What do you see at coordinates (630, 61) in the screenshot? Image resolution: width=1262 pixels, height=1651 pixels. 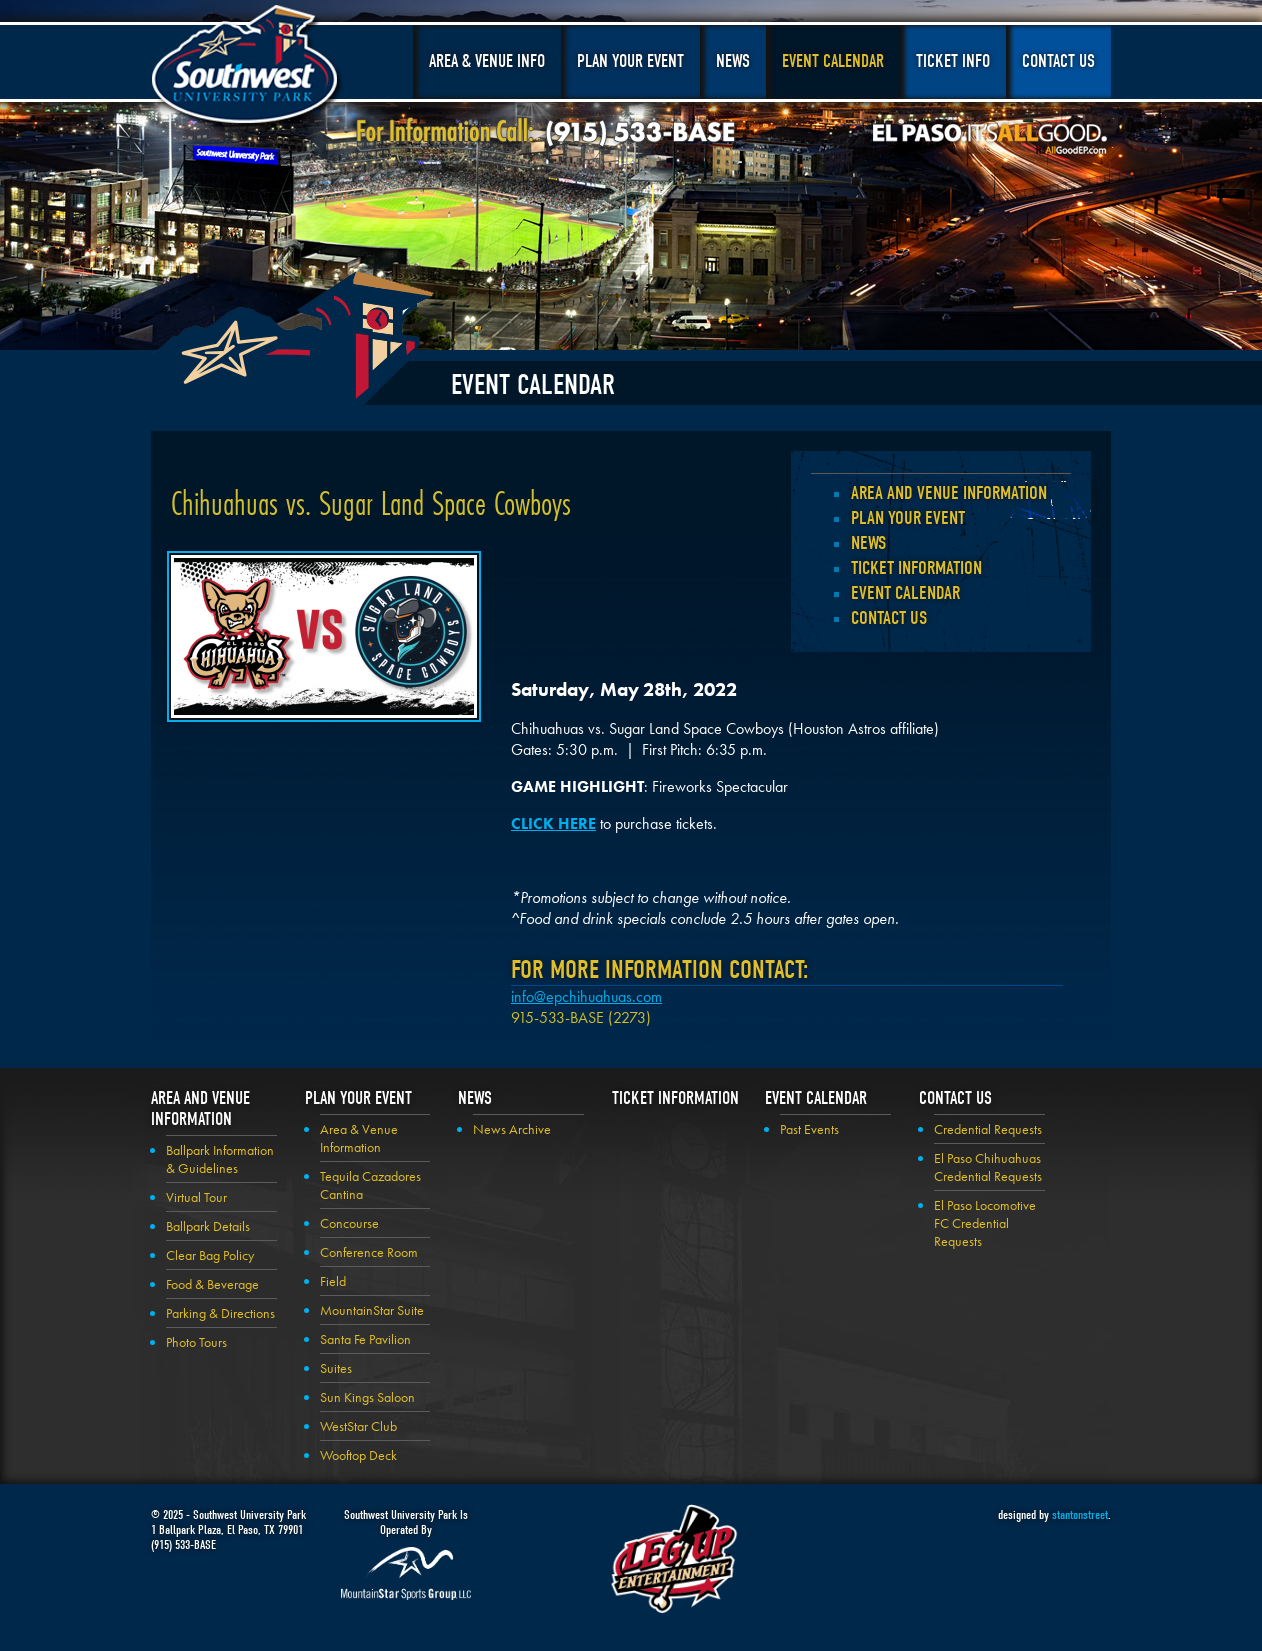 I see `Plan Your Event` at bounding box center [630, 61].